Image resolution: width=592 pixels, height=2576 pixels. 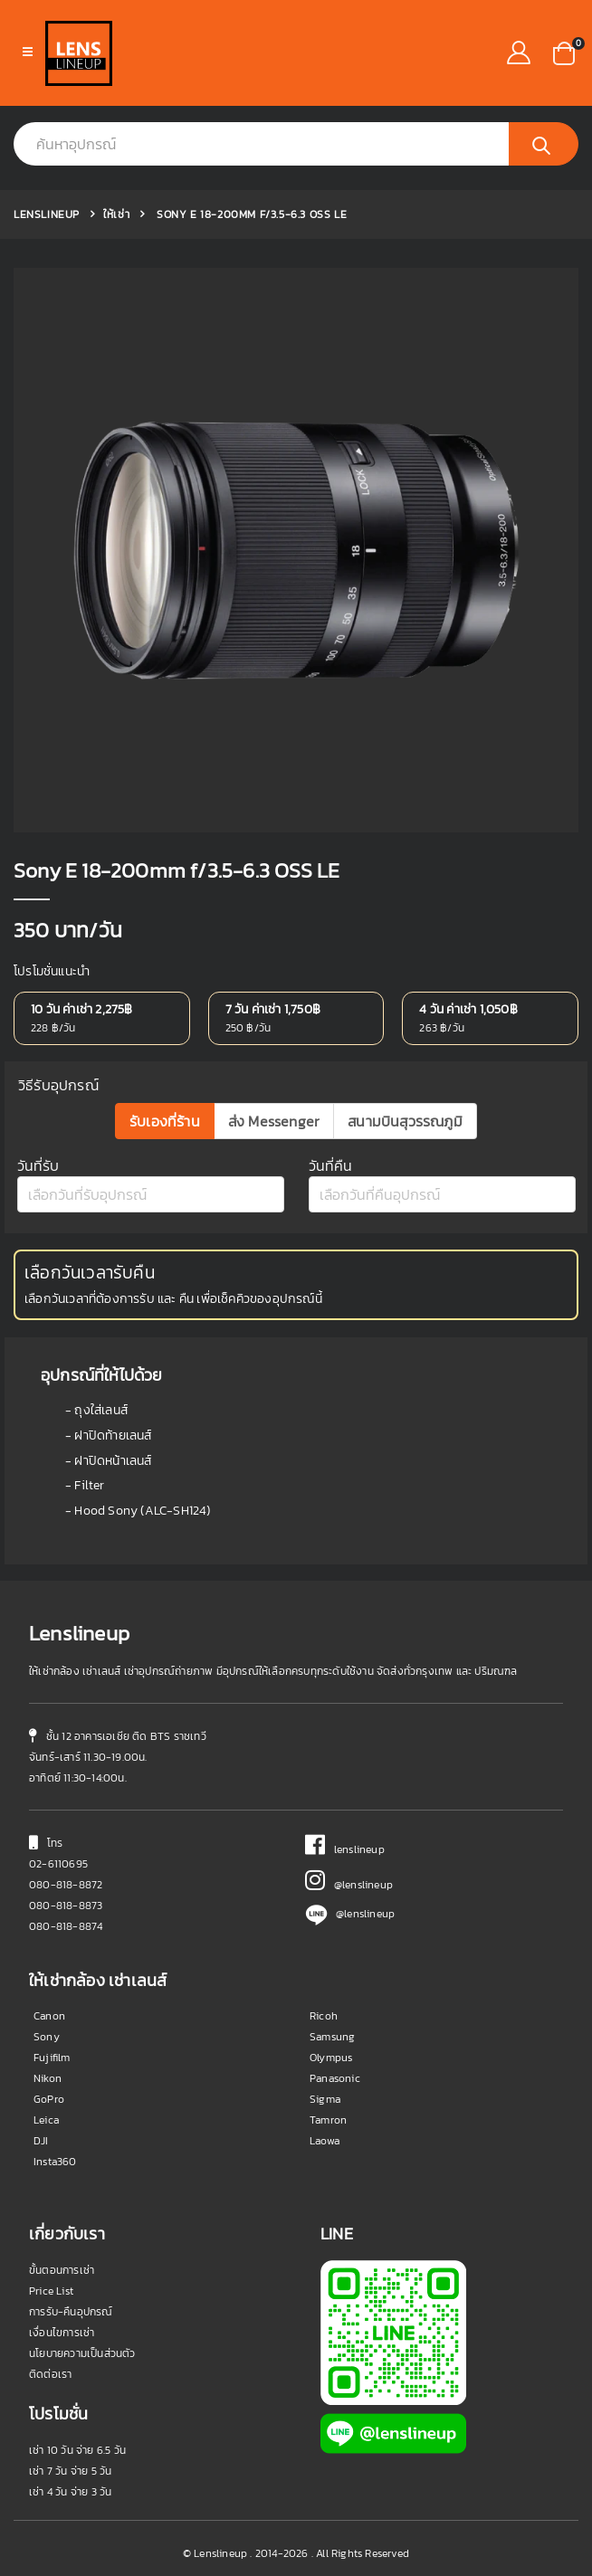 I want to click on นโยบายความเป็นส่วนตัว, so click(x=82, y=2353).